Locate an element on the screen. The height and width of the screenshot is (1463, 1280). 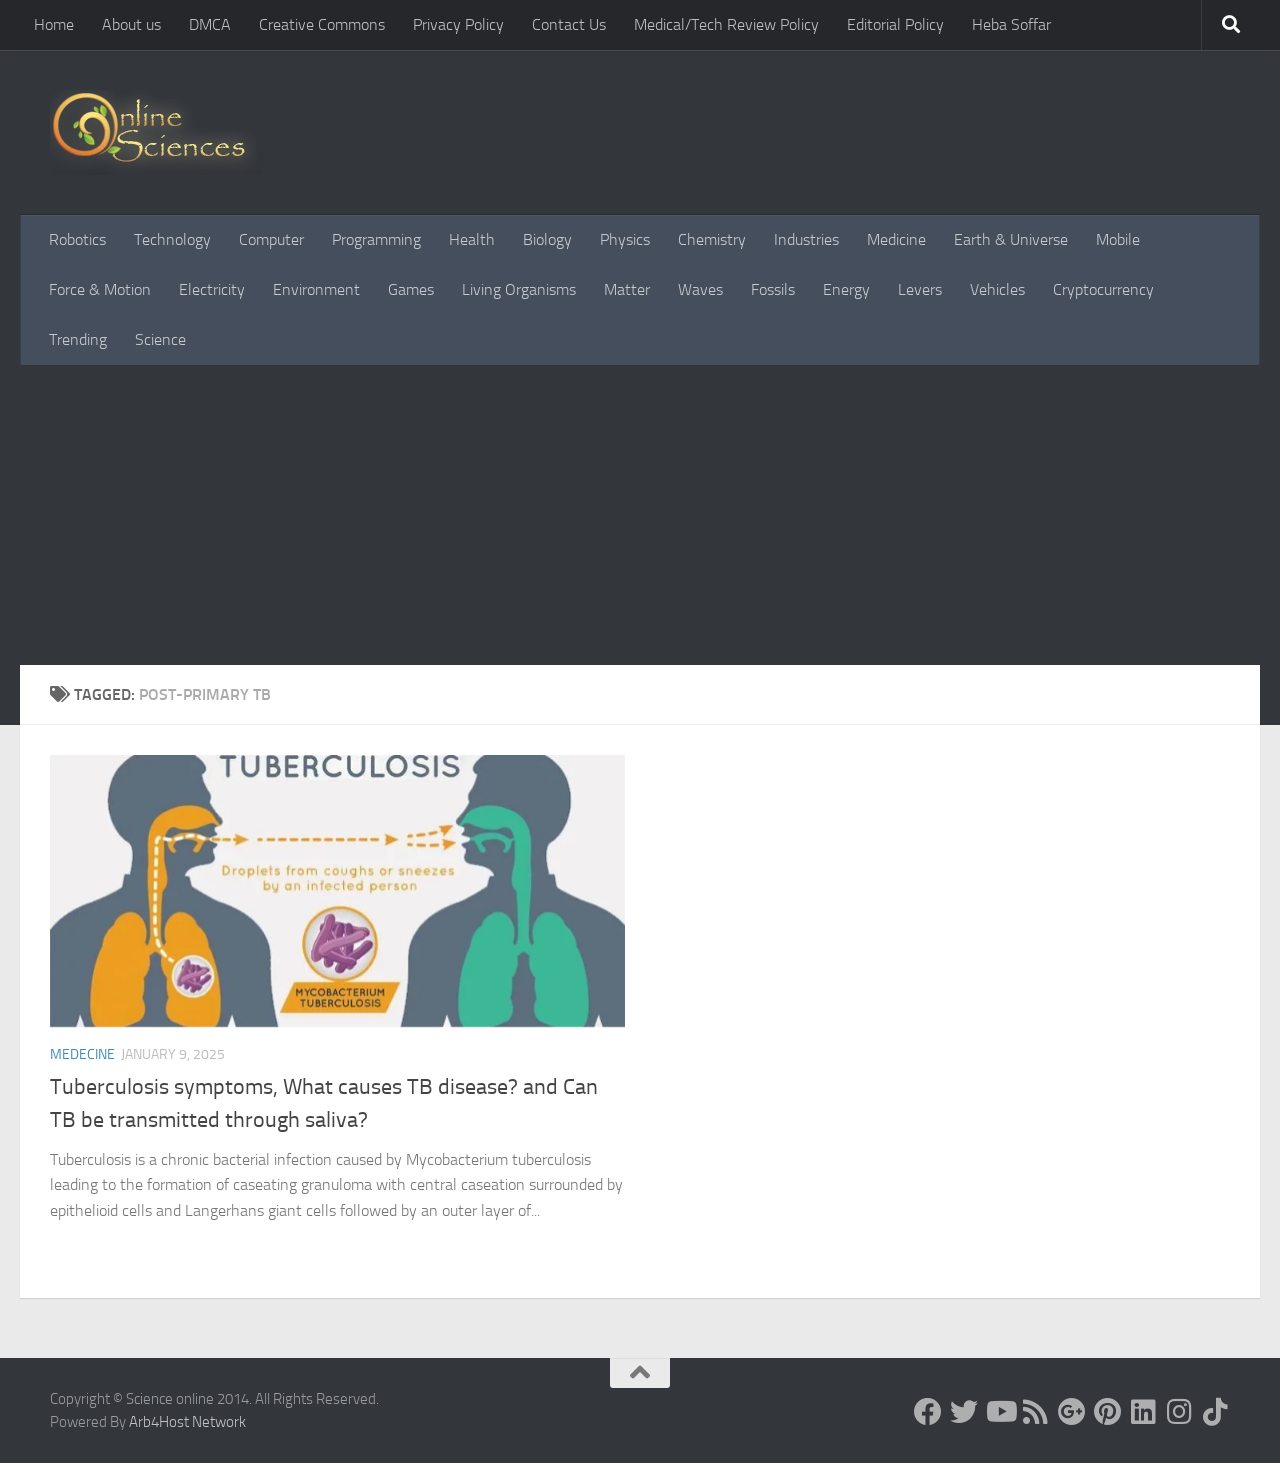
[Advertisement] is located at coordinates (640, 515).